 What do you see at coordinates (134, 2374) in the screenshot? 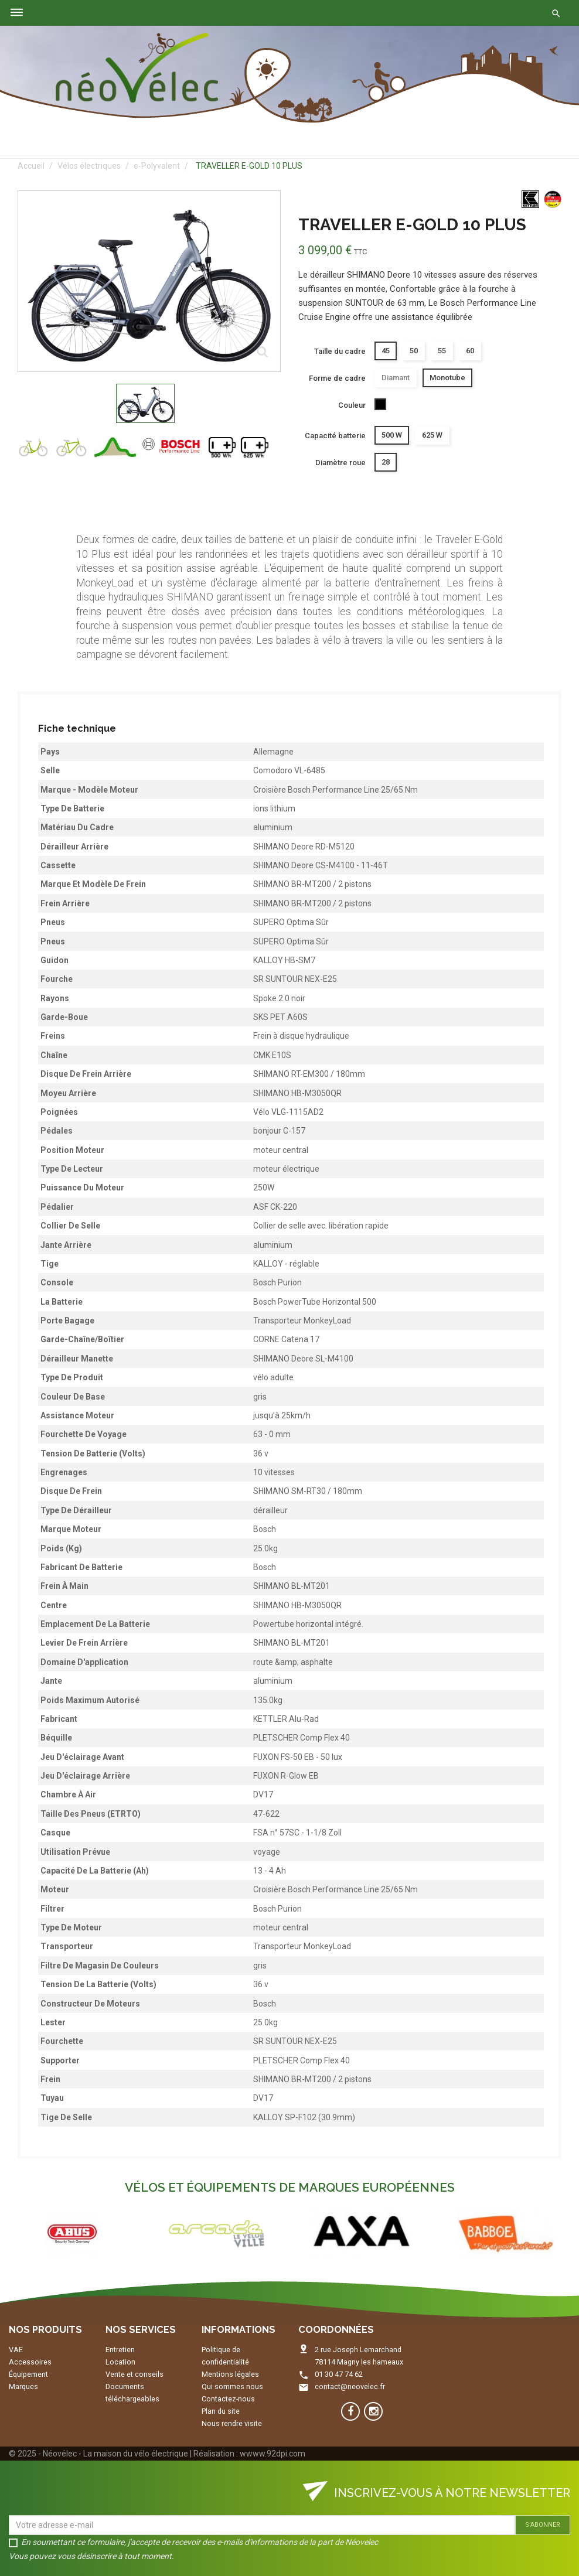
I see `Vente et conseils` at bounding box center [134, 2374].